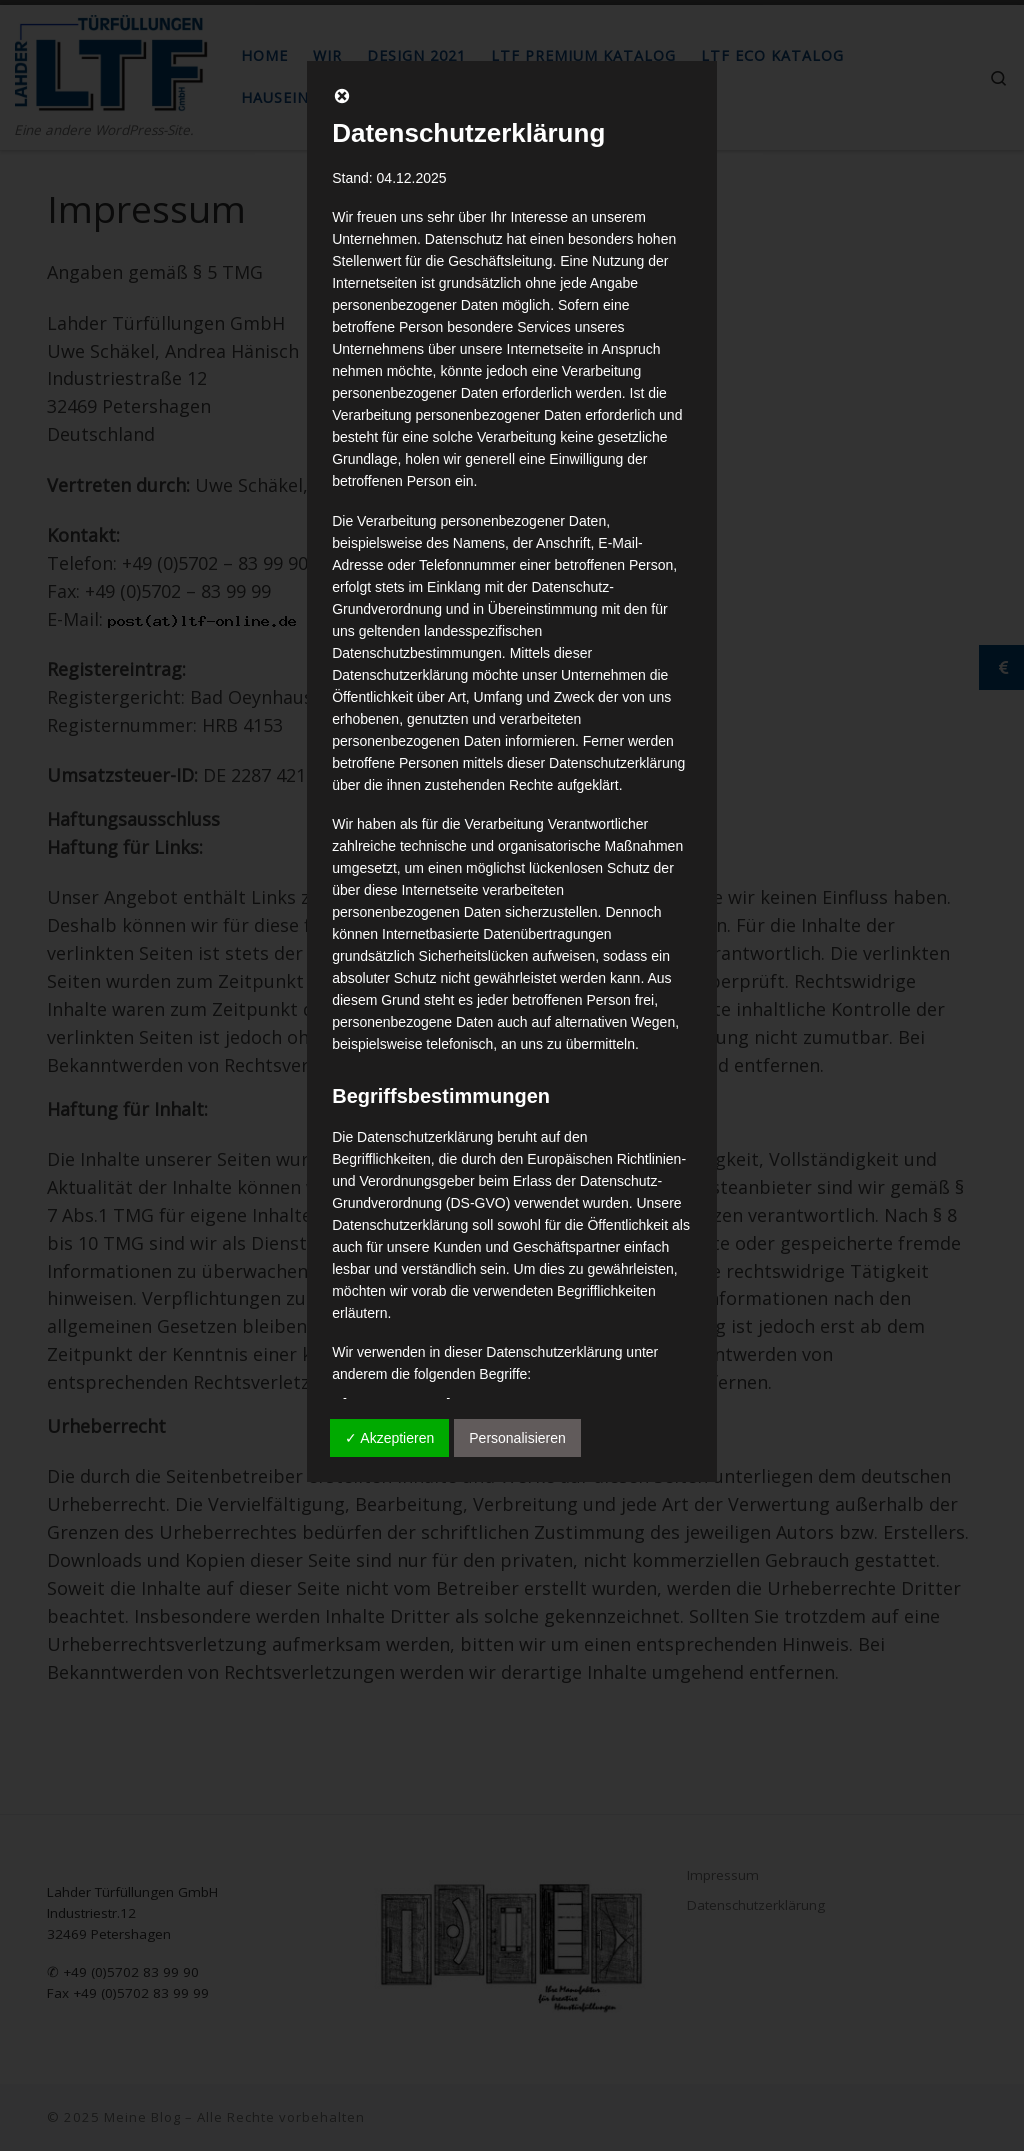 The width and height of the screenshot is (1024, 2151). I want to click on ✓ Akzeptieren, so click(389, 1438).